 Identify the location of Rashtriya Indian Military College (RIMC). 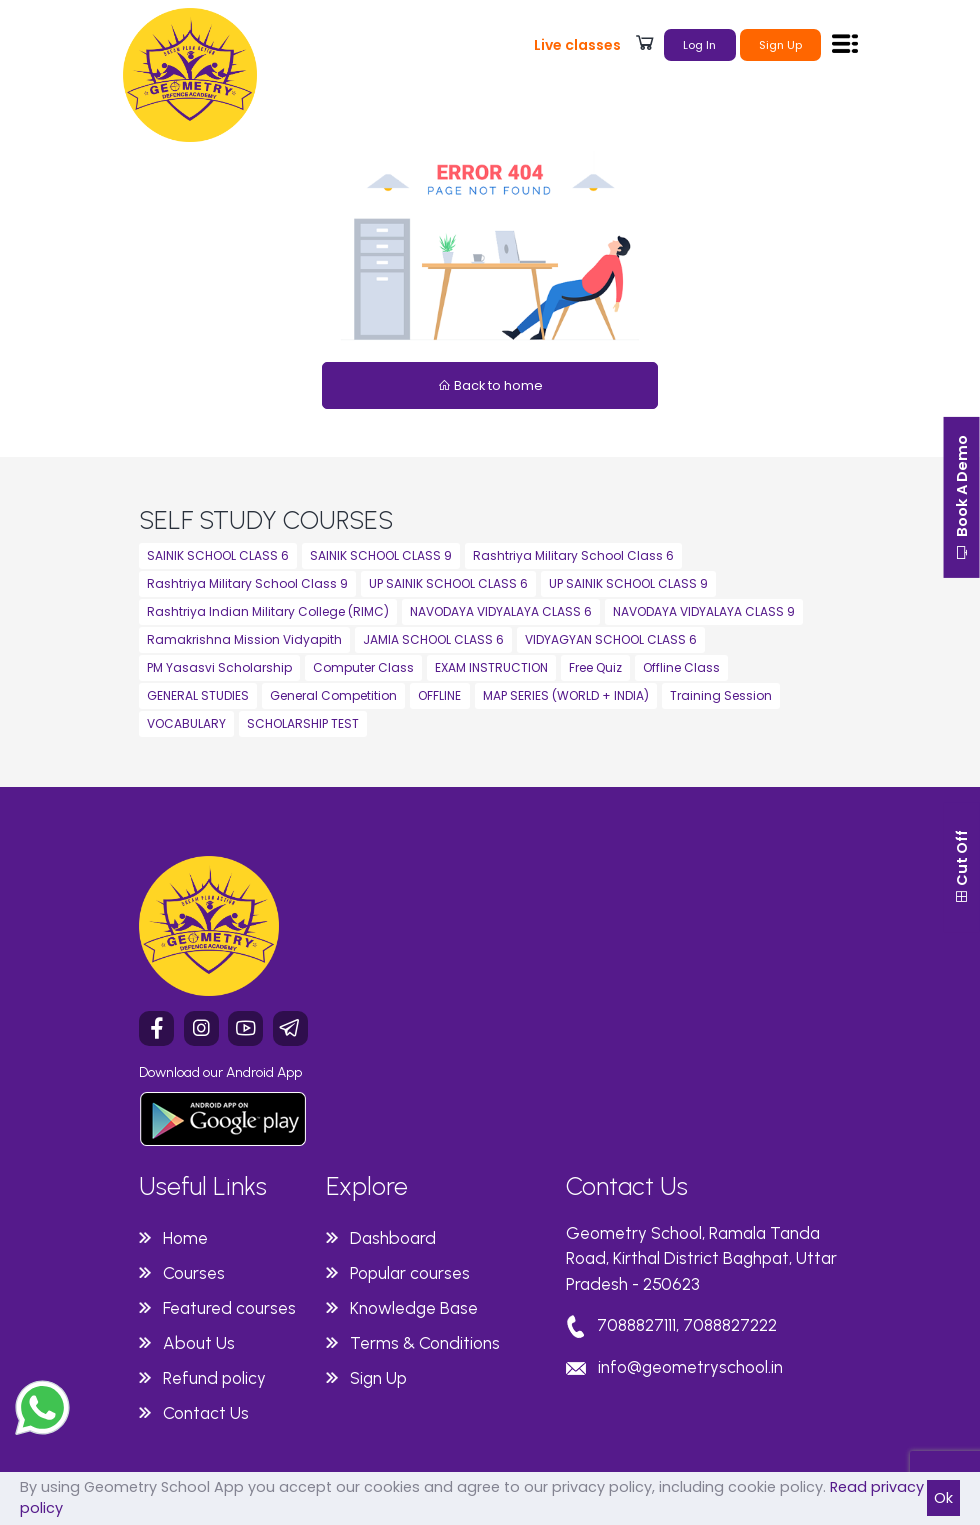
(268, 611).